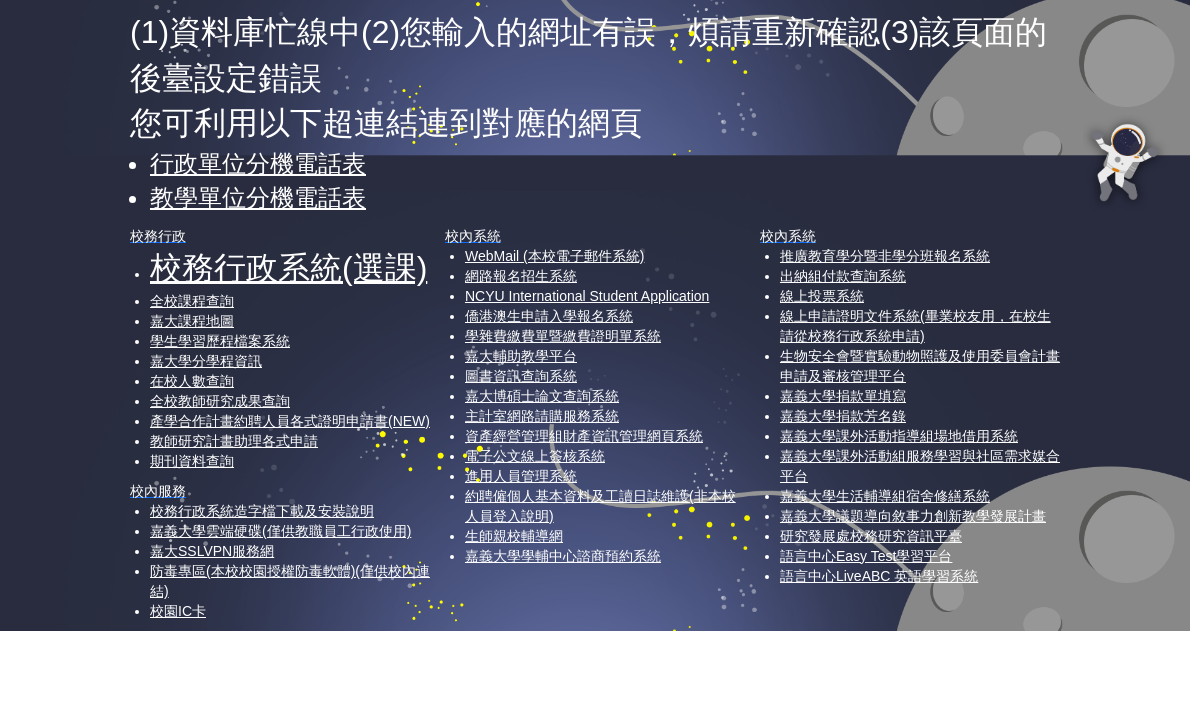 The width and height of the screenshot is (1190, 720). I want to click on 推廣教育學分暨非學分班報名系統, so click(885, 256).